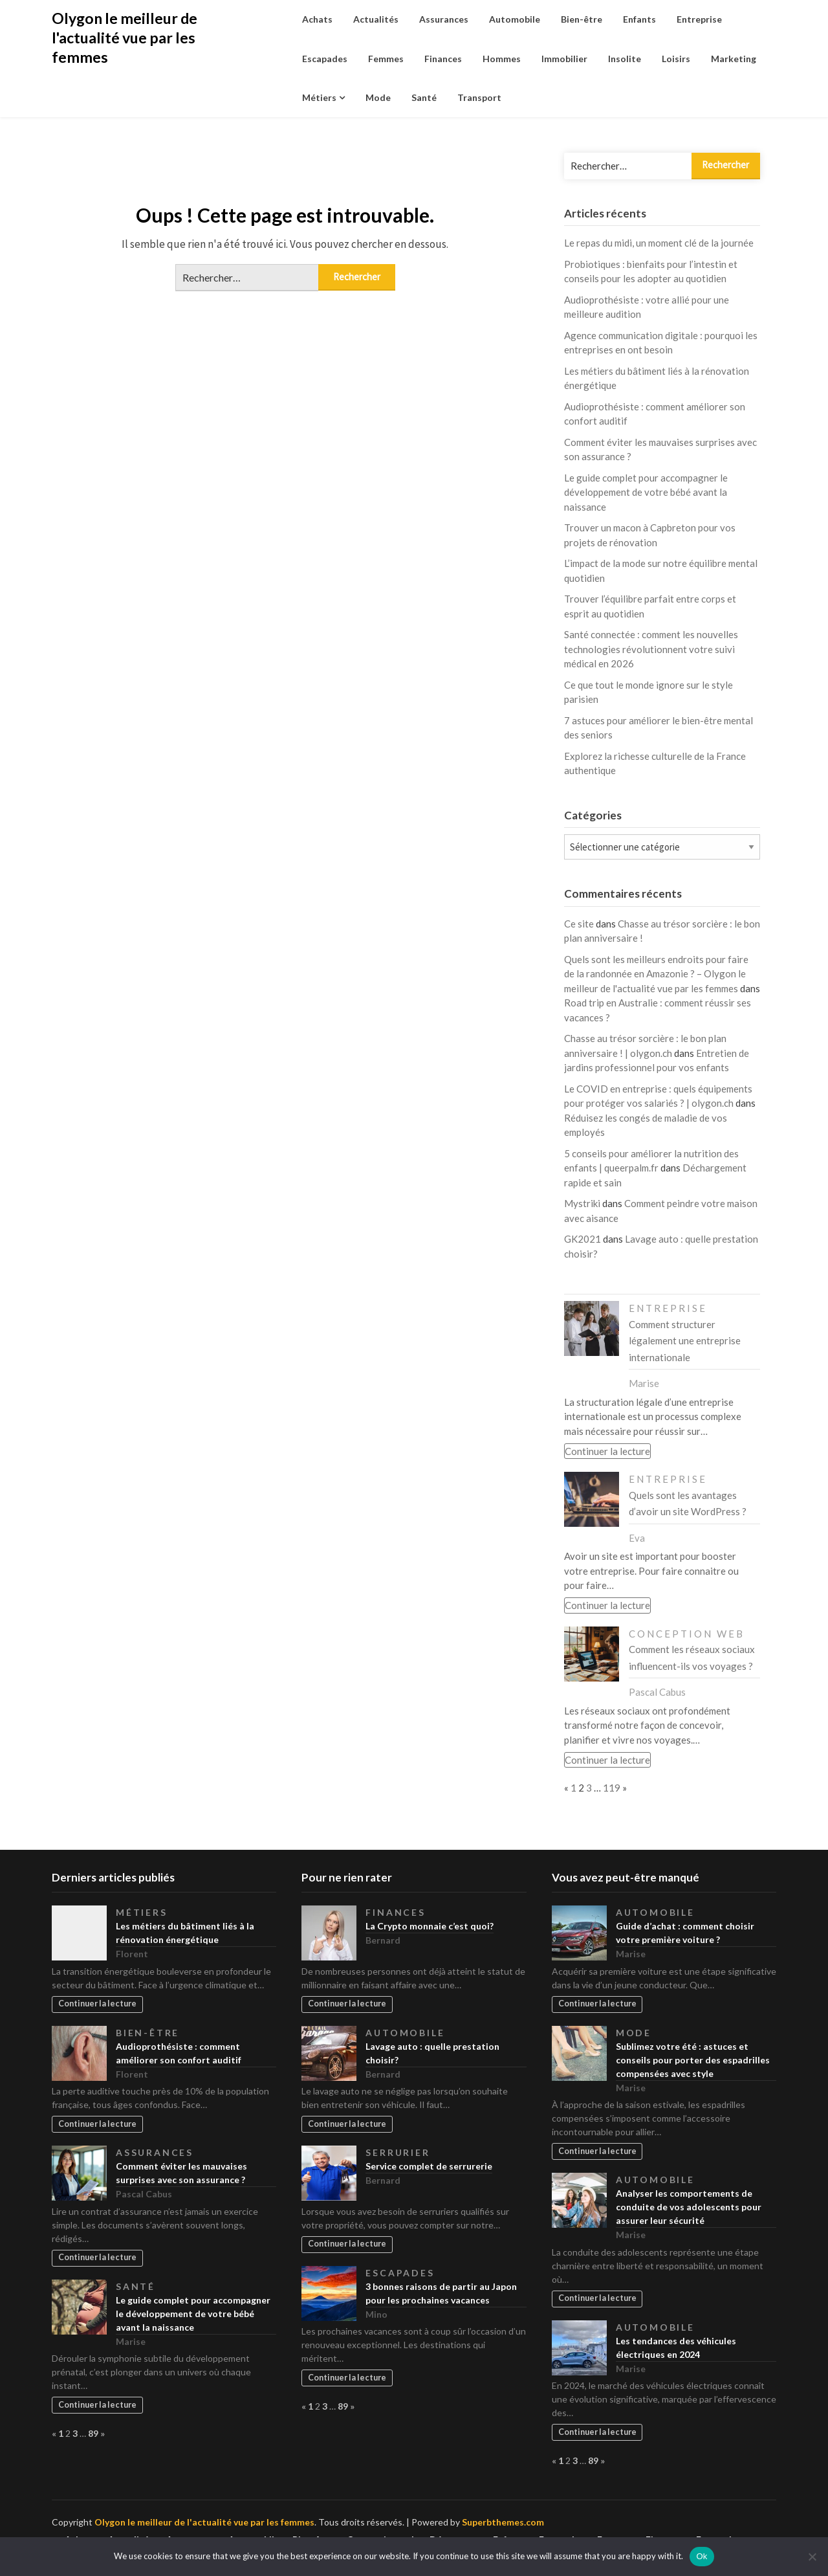 The width and height of the screenshot is (828, 2576). I want to click on Mystriki, so click(582, 1203).